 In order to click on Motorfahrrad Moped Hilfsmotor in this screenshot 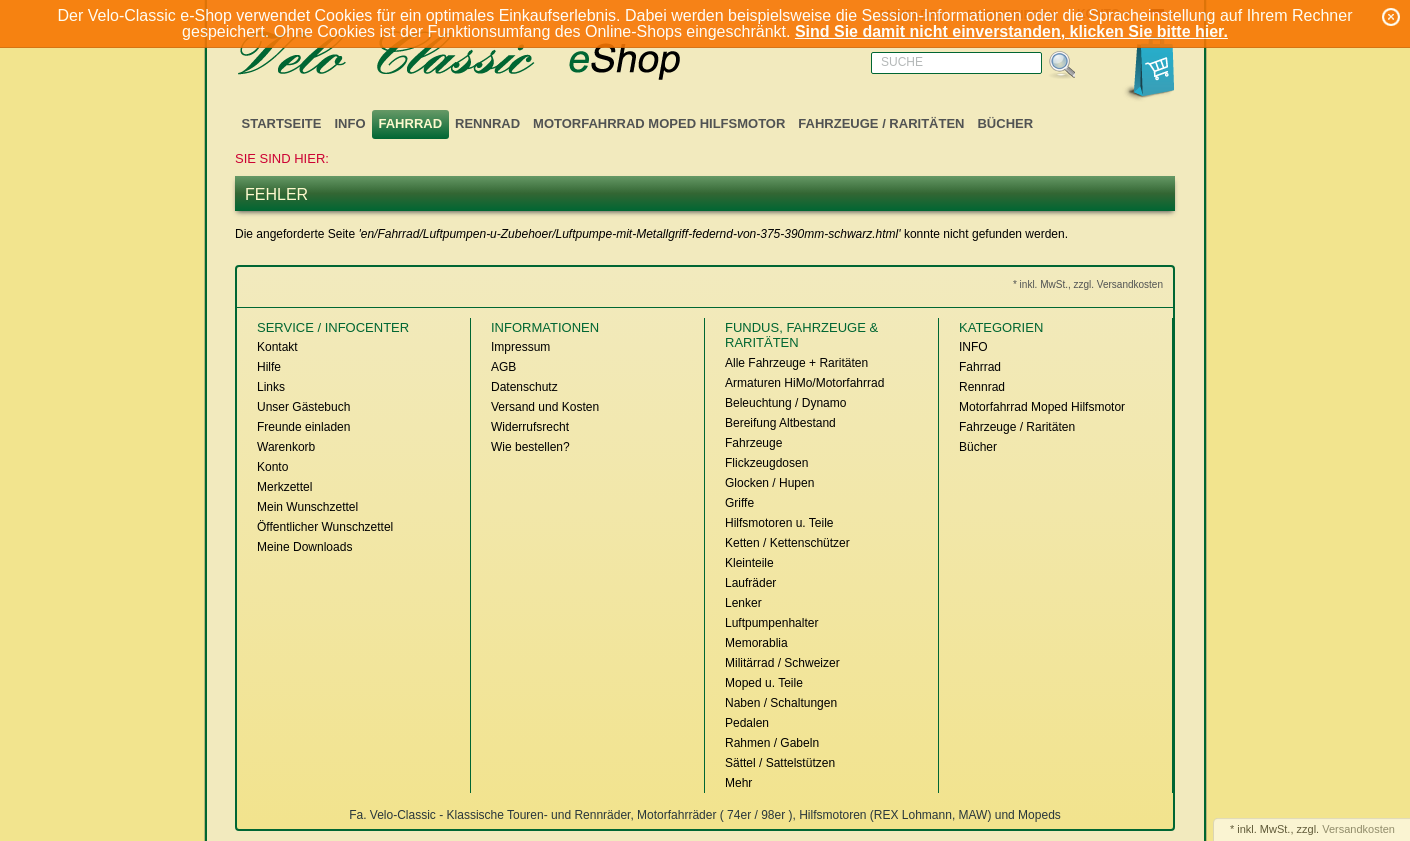, I will do `click(659, 123)`.